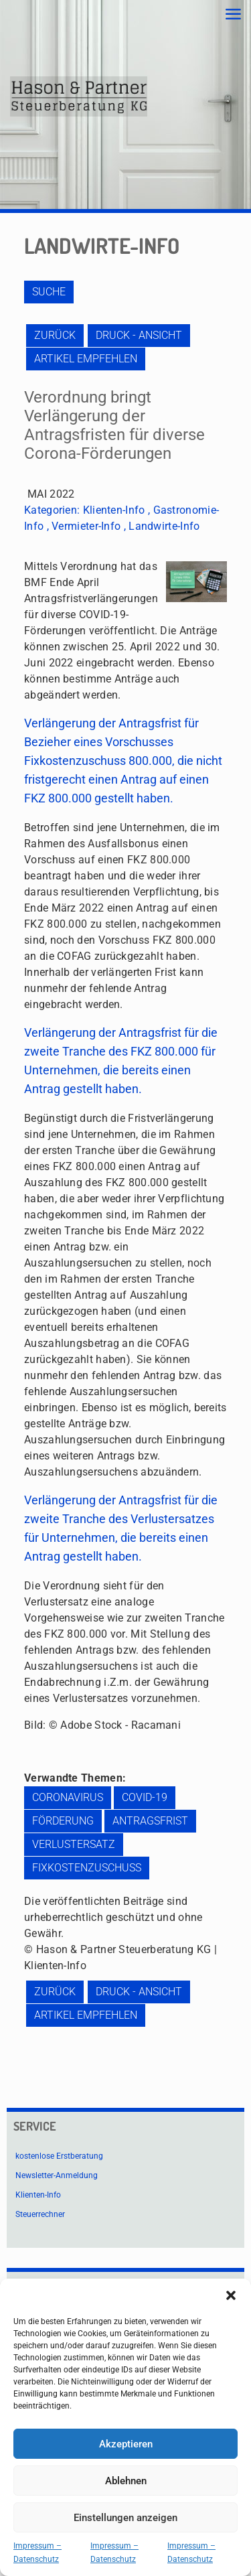  I want to click on kostenlose Erstberatung, so click(59, 2156).